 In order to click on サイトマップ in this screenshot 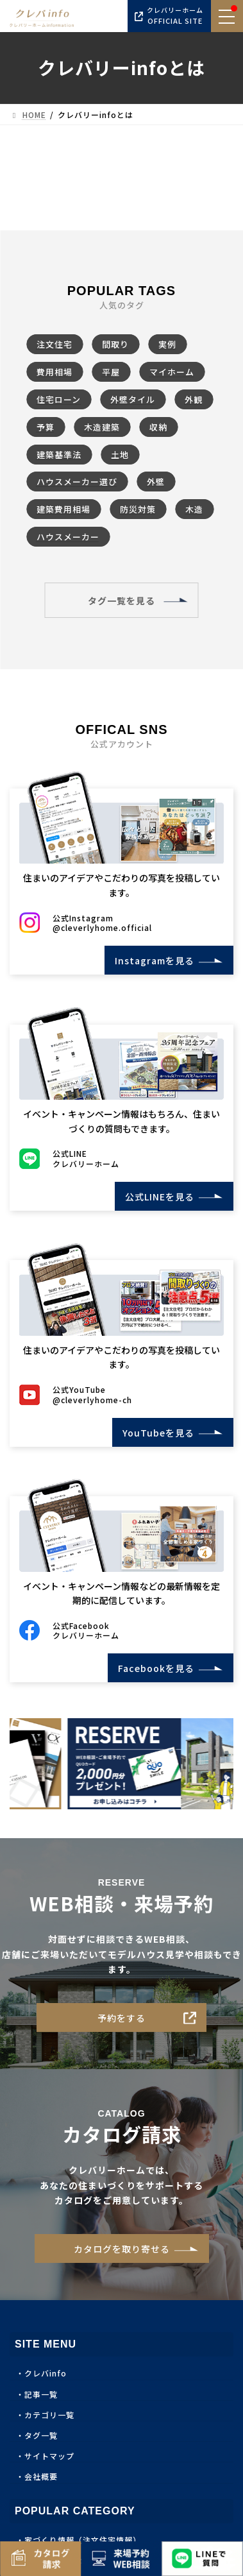, I will do `click(49, 2460)`.